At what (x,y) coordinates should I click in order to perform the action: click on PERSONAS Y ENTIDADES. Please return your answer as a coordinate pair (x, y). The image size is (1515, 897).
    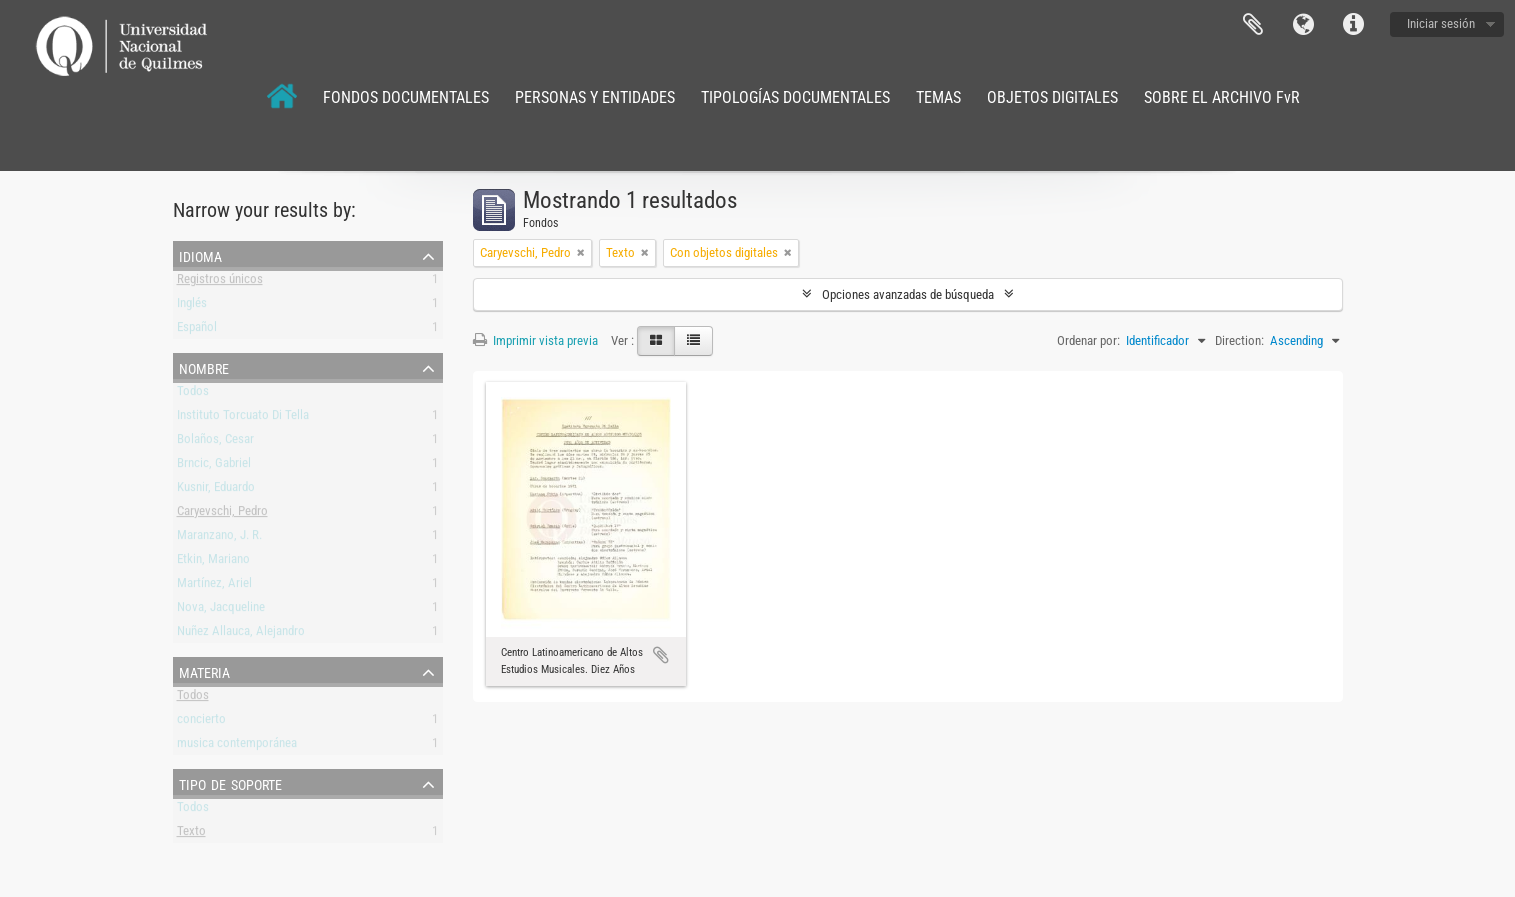
    Looking at the image, I should click on (595, 97).